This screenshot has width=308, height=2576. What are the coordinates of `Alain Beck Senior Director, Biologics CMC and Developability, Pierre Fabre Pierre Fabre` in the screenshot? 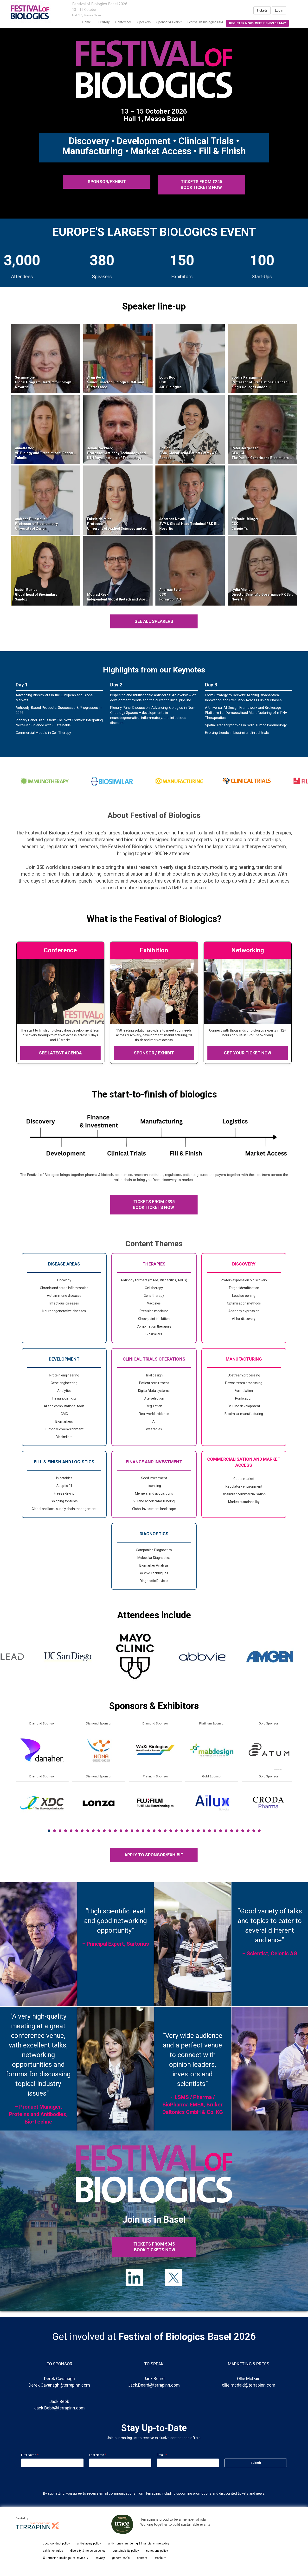 It's located at (138, 382).